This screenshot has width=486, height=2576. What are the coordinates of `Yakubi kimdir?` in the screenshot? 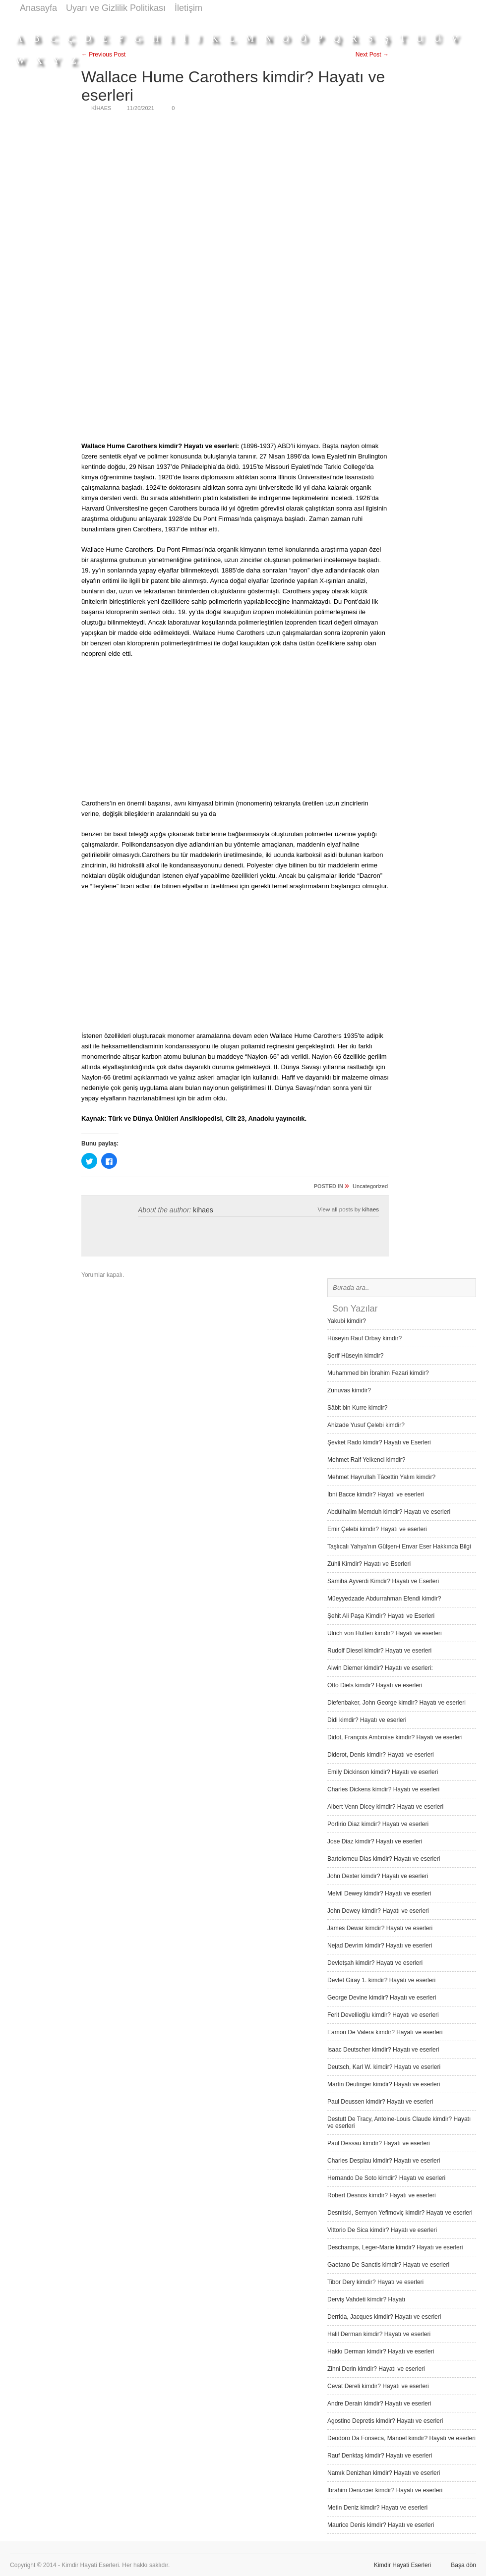 It's located at (346, 1320).